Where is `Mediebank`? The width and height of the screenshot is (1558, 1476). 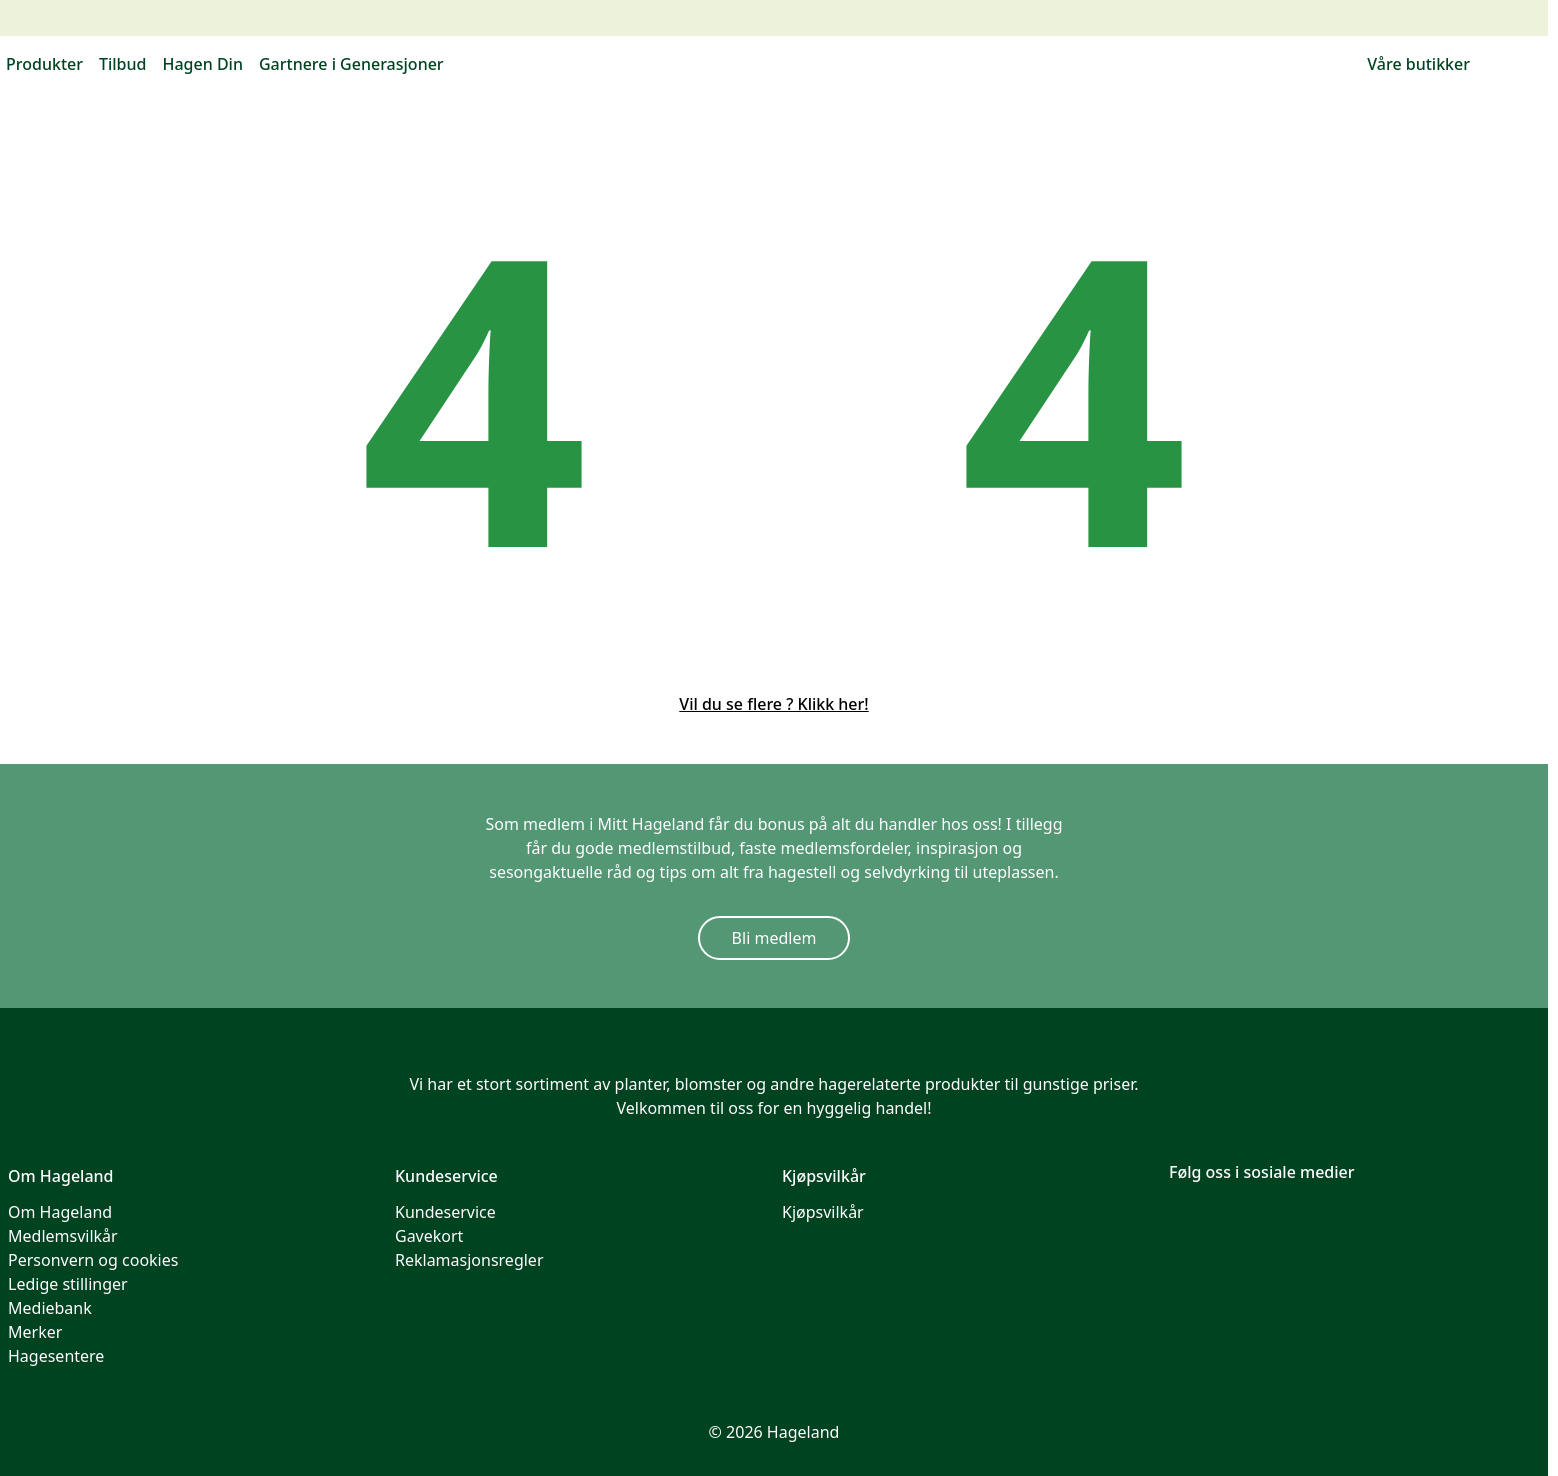
Mediebank is located at coordinates (50, 1308).